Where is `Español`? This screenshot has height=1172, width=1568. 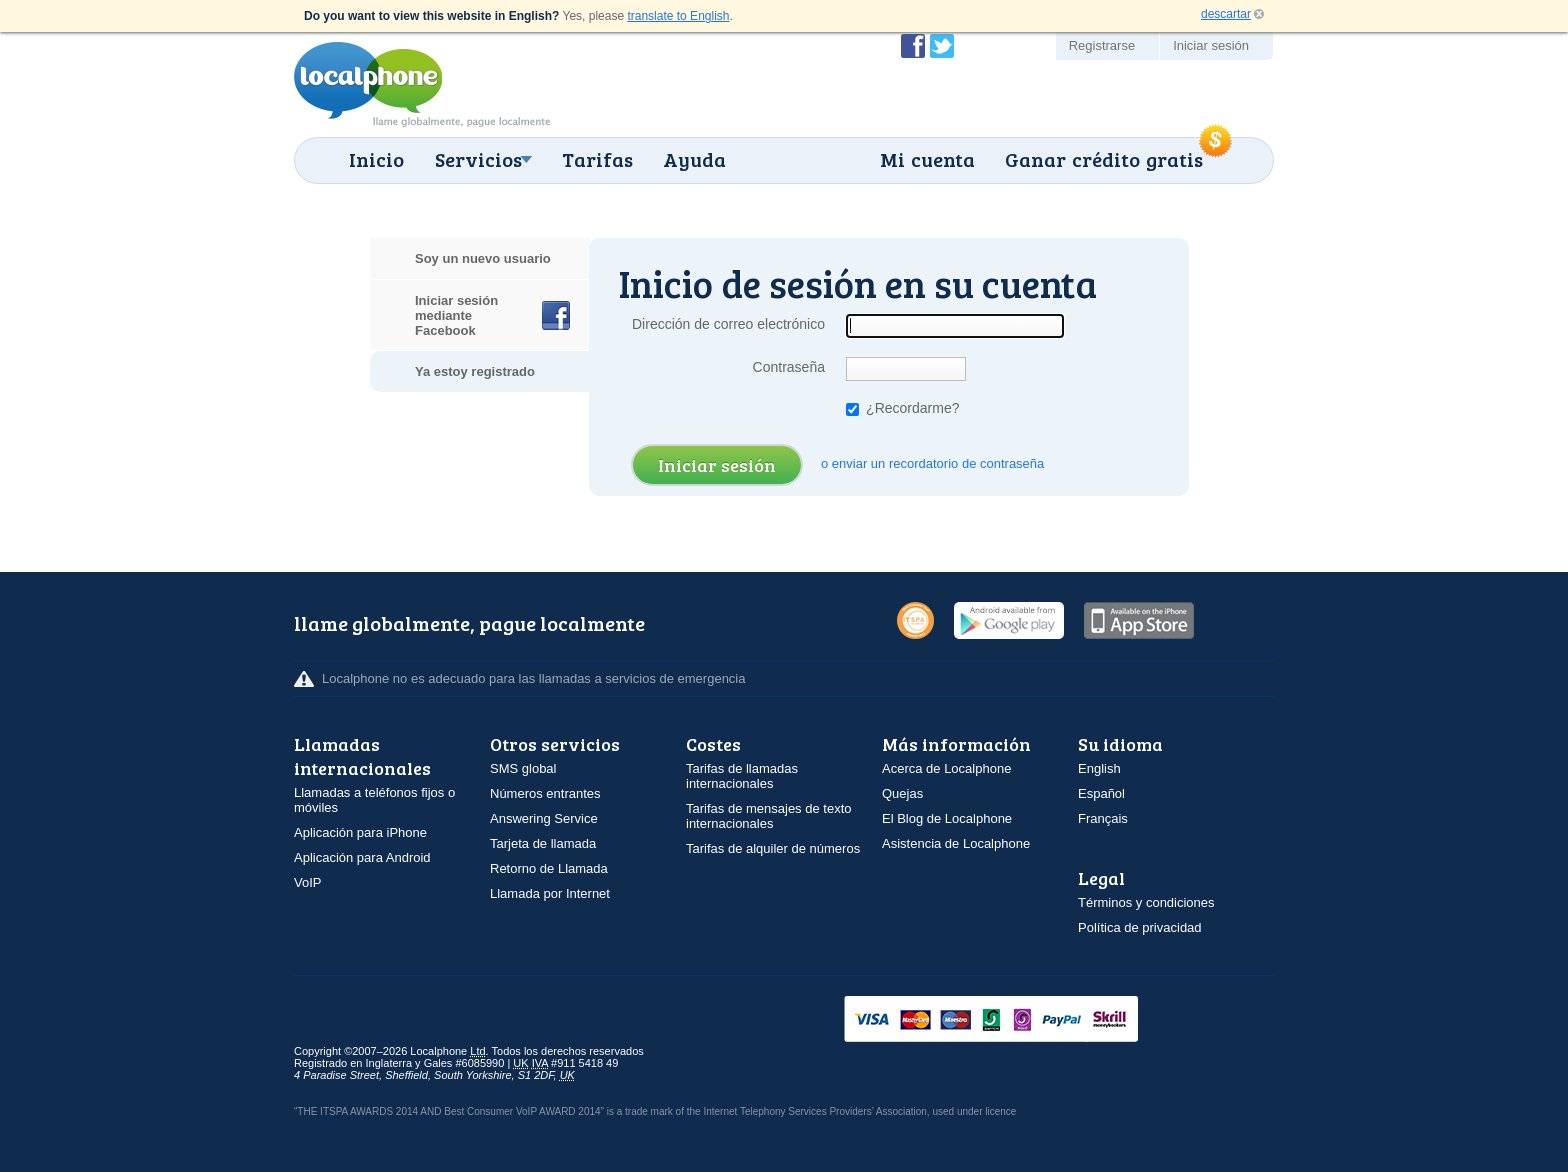
Español is located at coordinates (1101, 793).